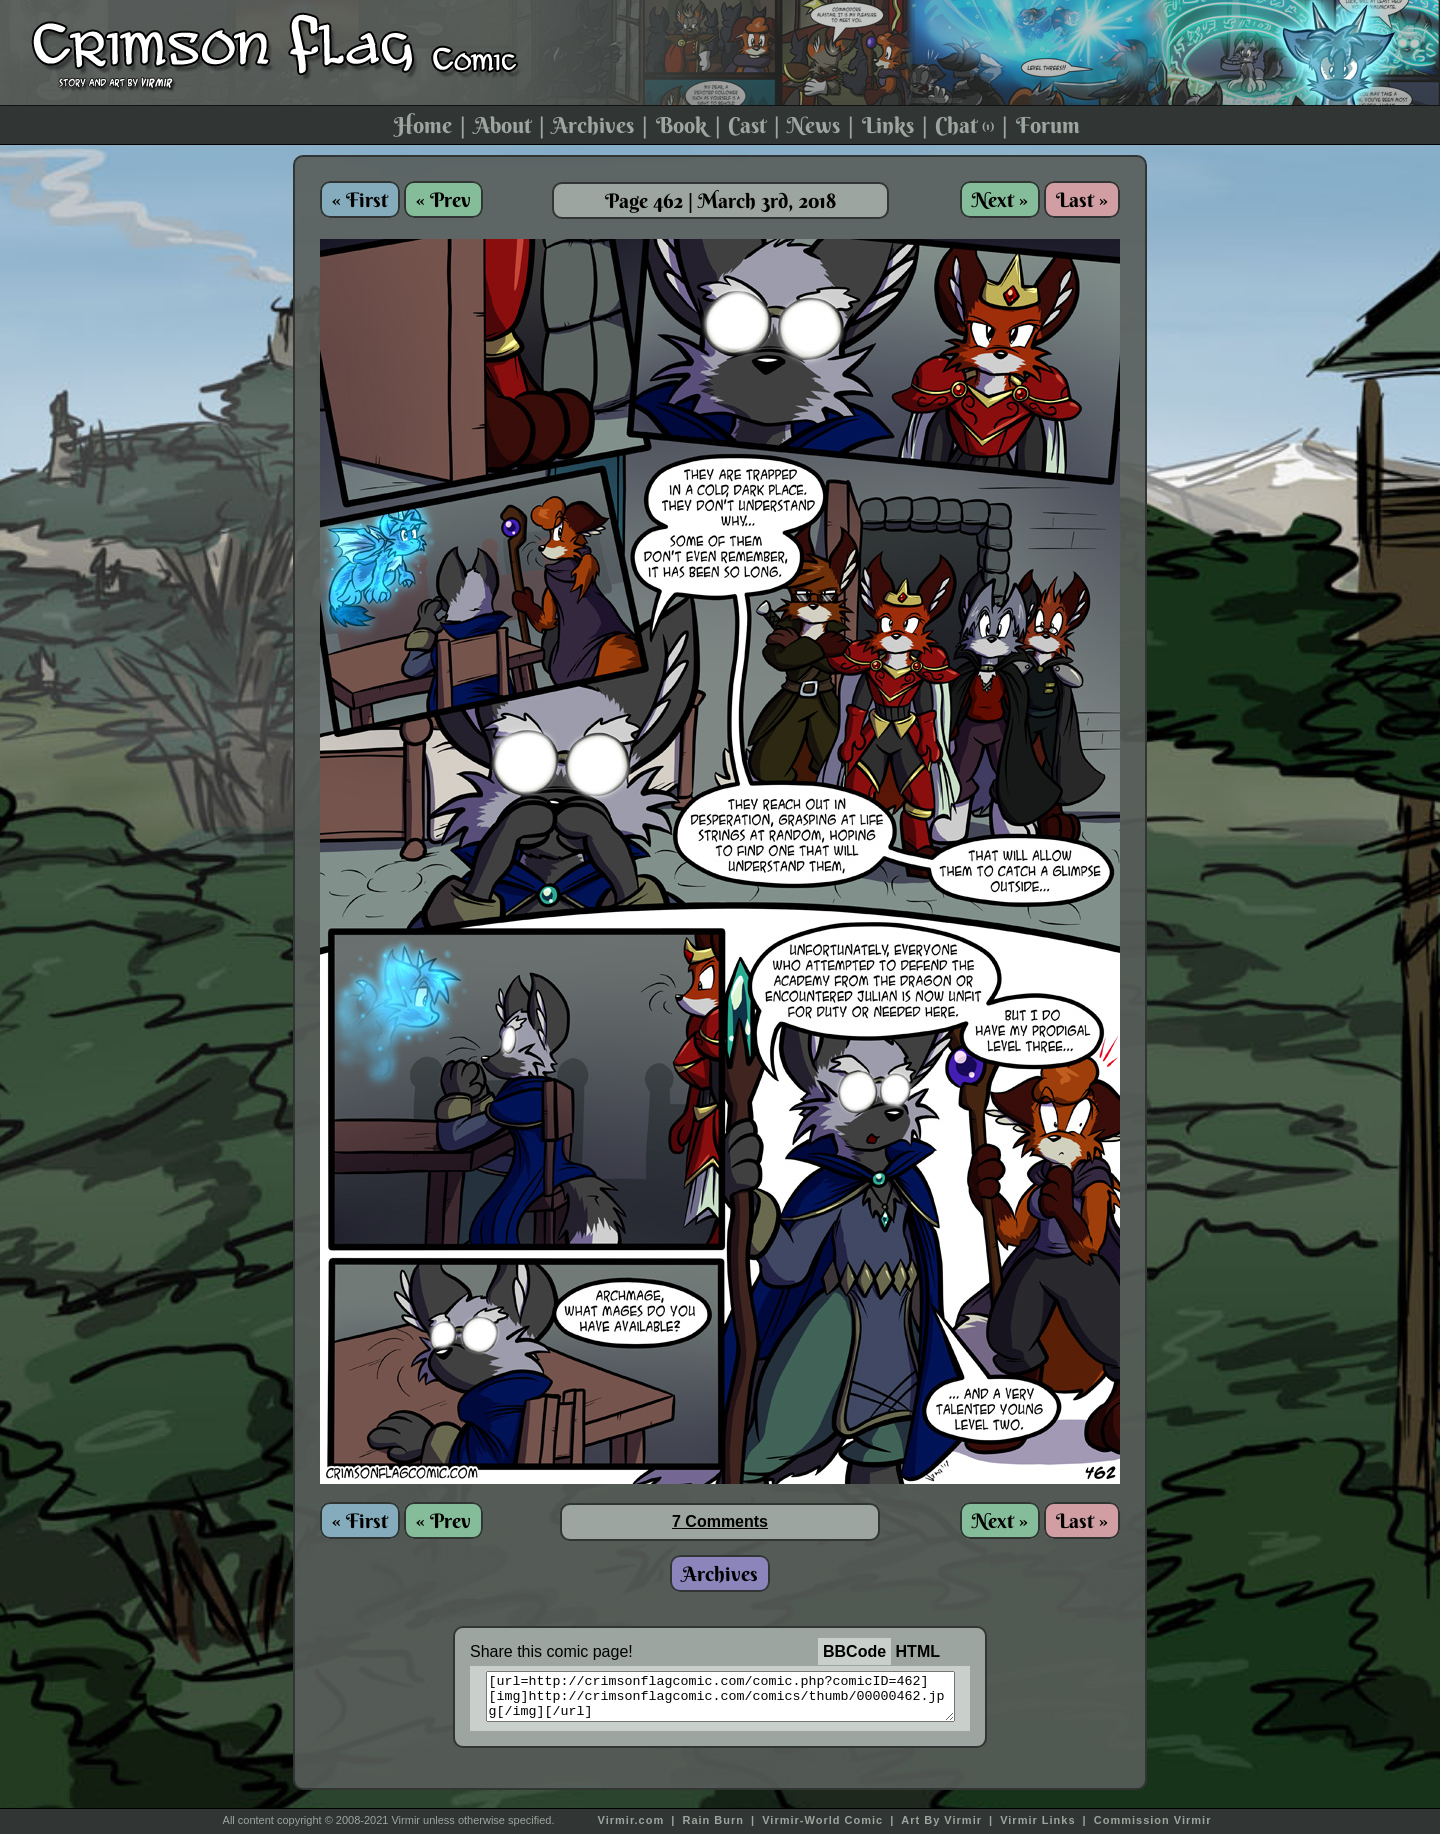 This screenshot has height=1834, width=1440. I want to click on HTML, so click(918, 1651).